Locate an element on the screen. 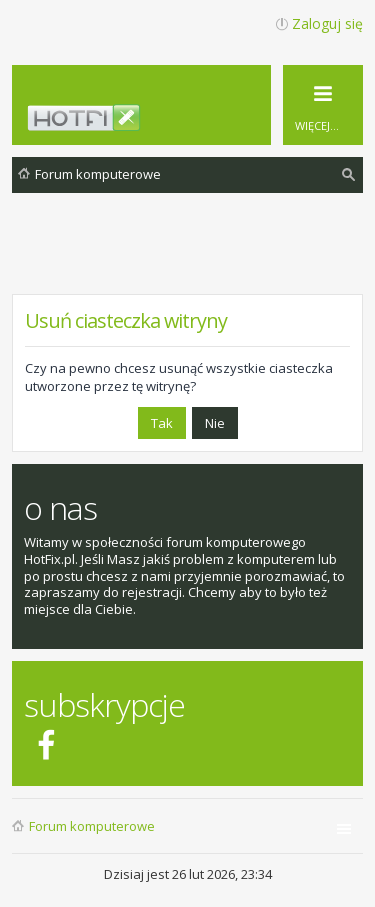 The height and width of the screenshot is (907, 375). Szukaj [menuitem] is located at coordinates (349, 177).